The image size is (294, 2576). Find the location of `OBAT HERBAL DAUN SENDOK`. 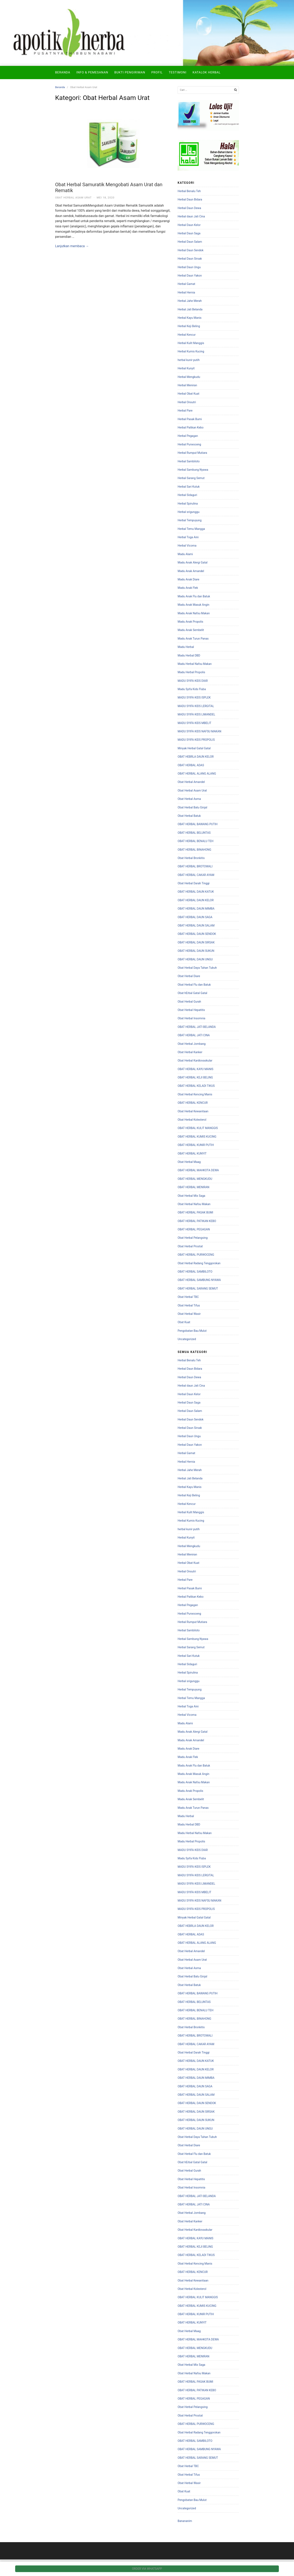

OBAT HERBAL DAUN SENDOK is located at coordinates (197, 933).